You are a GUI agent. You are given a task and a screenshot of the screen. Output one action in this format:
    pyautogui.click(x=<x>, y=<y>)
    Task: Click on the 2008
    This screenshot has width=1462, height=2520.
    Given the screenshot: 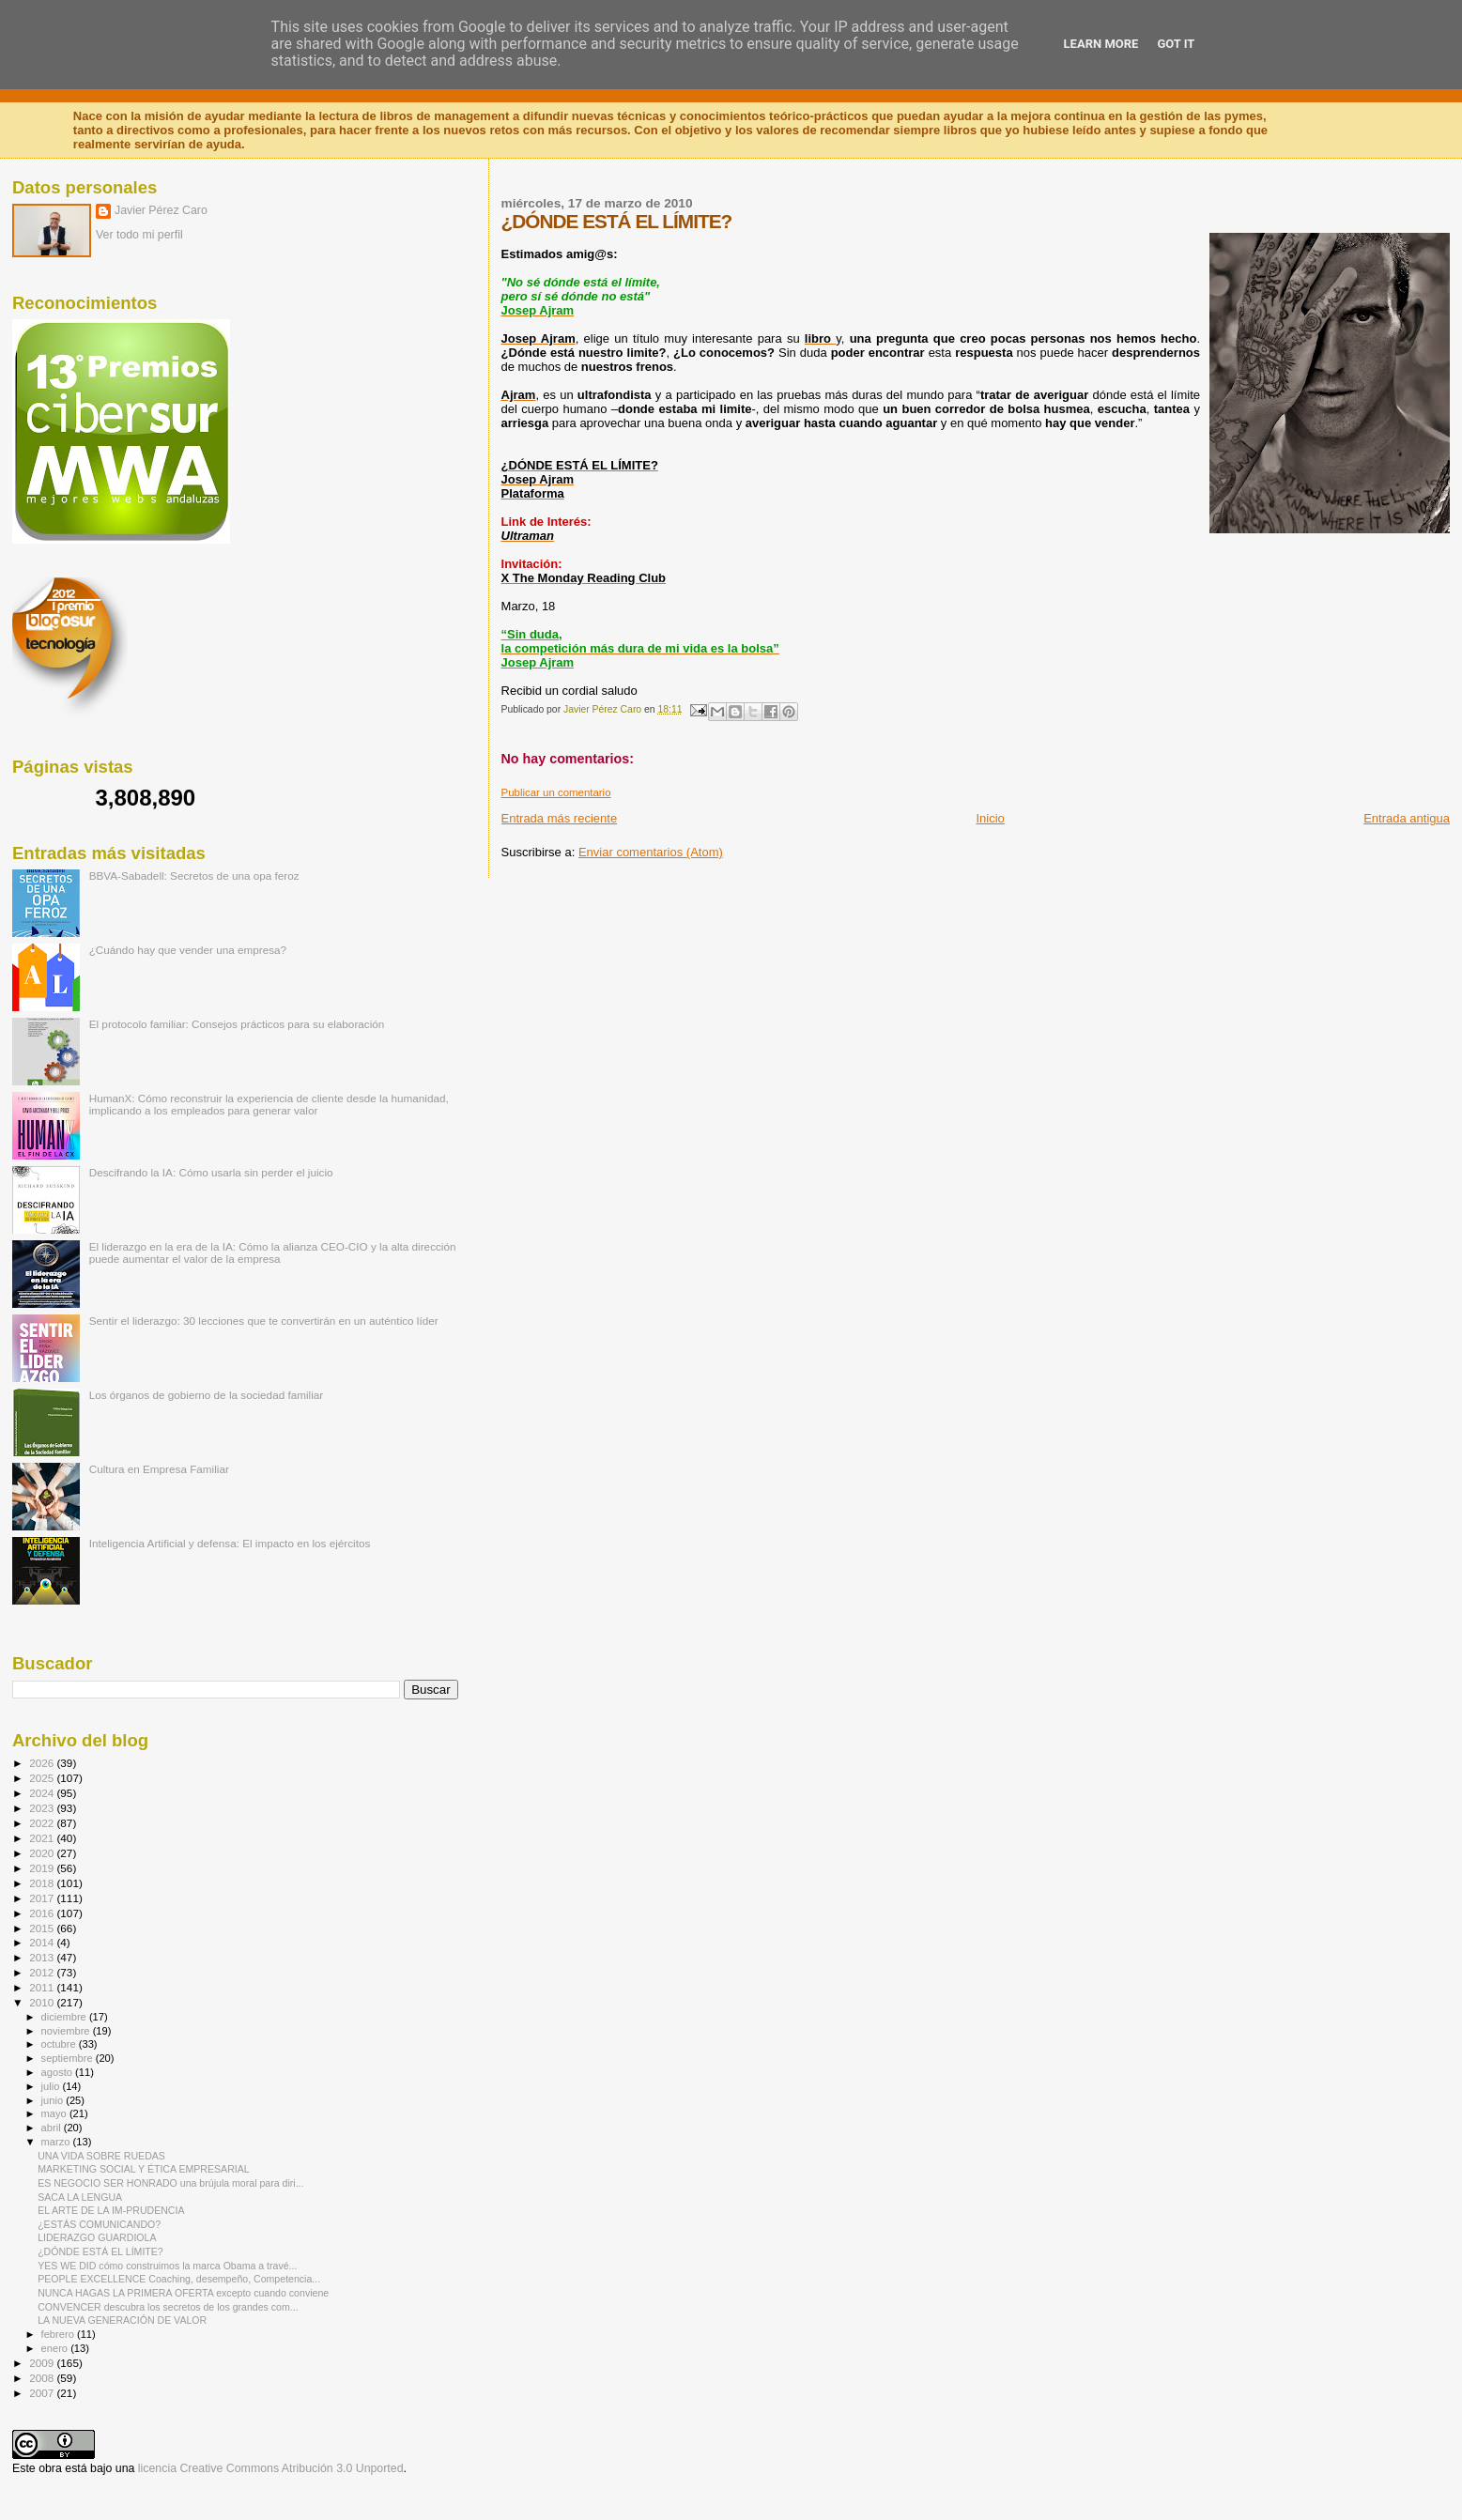 What is the action you would take?
    pyautogui.click(x=42, y=2378)
    